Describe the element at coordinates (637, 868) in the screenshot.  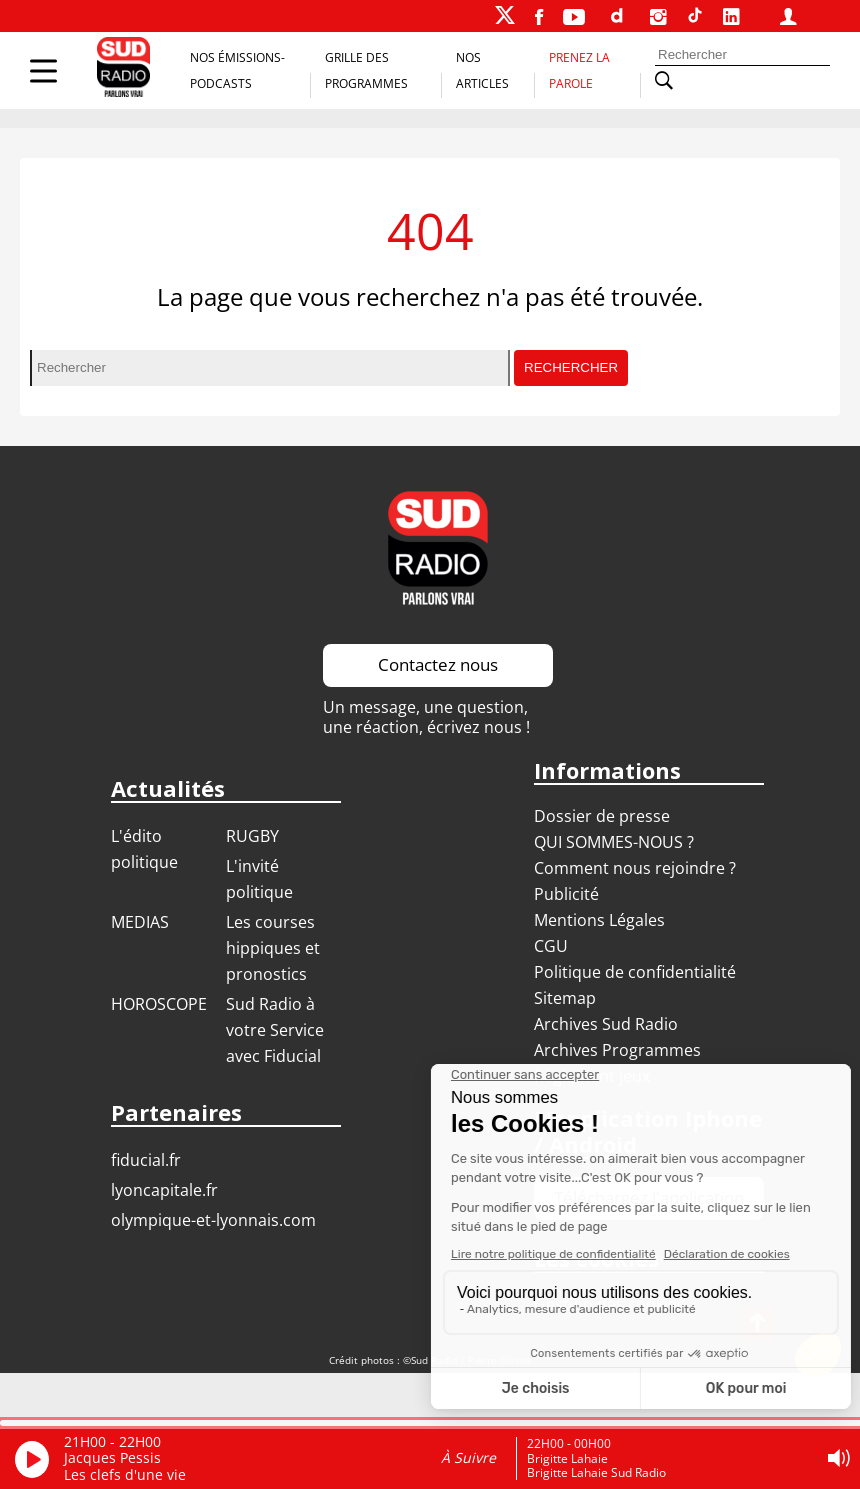
I see `Comment nous rejoindre ?` at that location.